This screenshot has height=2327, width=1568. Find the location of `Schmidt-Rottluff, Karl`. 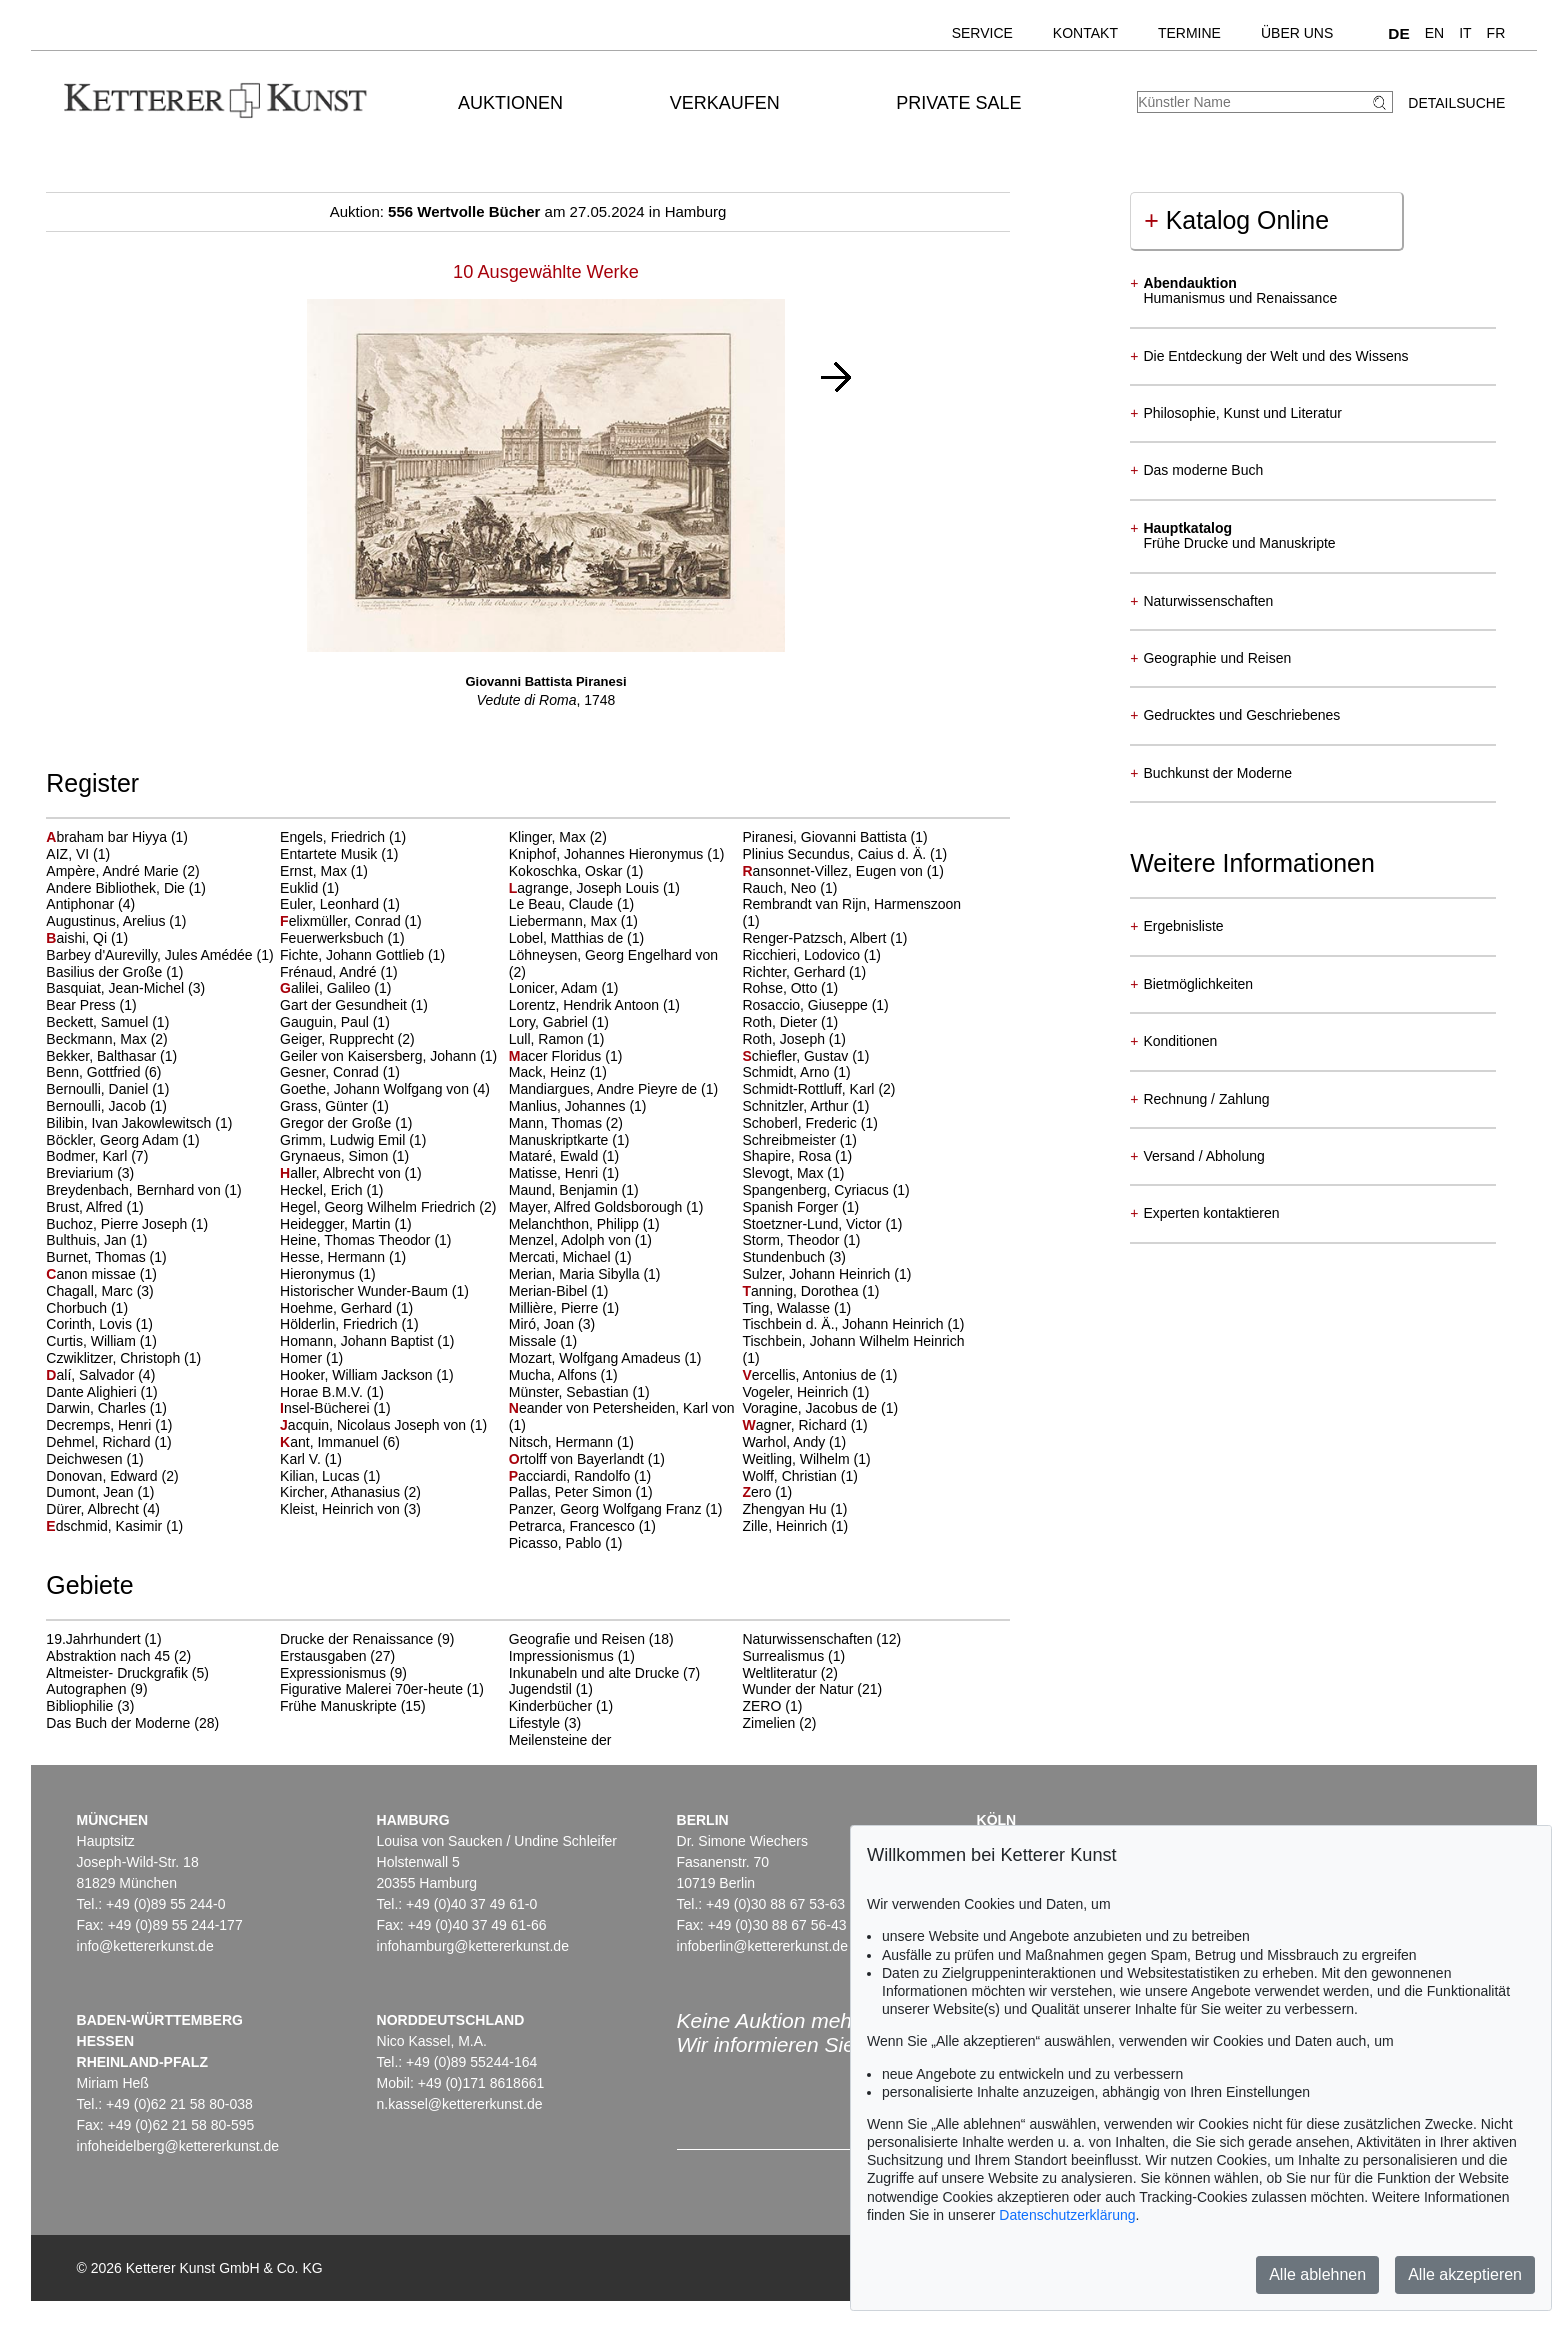

Schmidt-Rottluff, Karl is located at coordinates (810, 1089).